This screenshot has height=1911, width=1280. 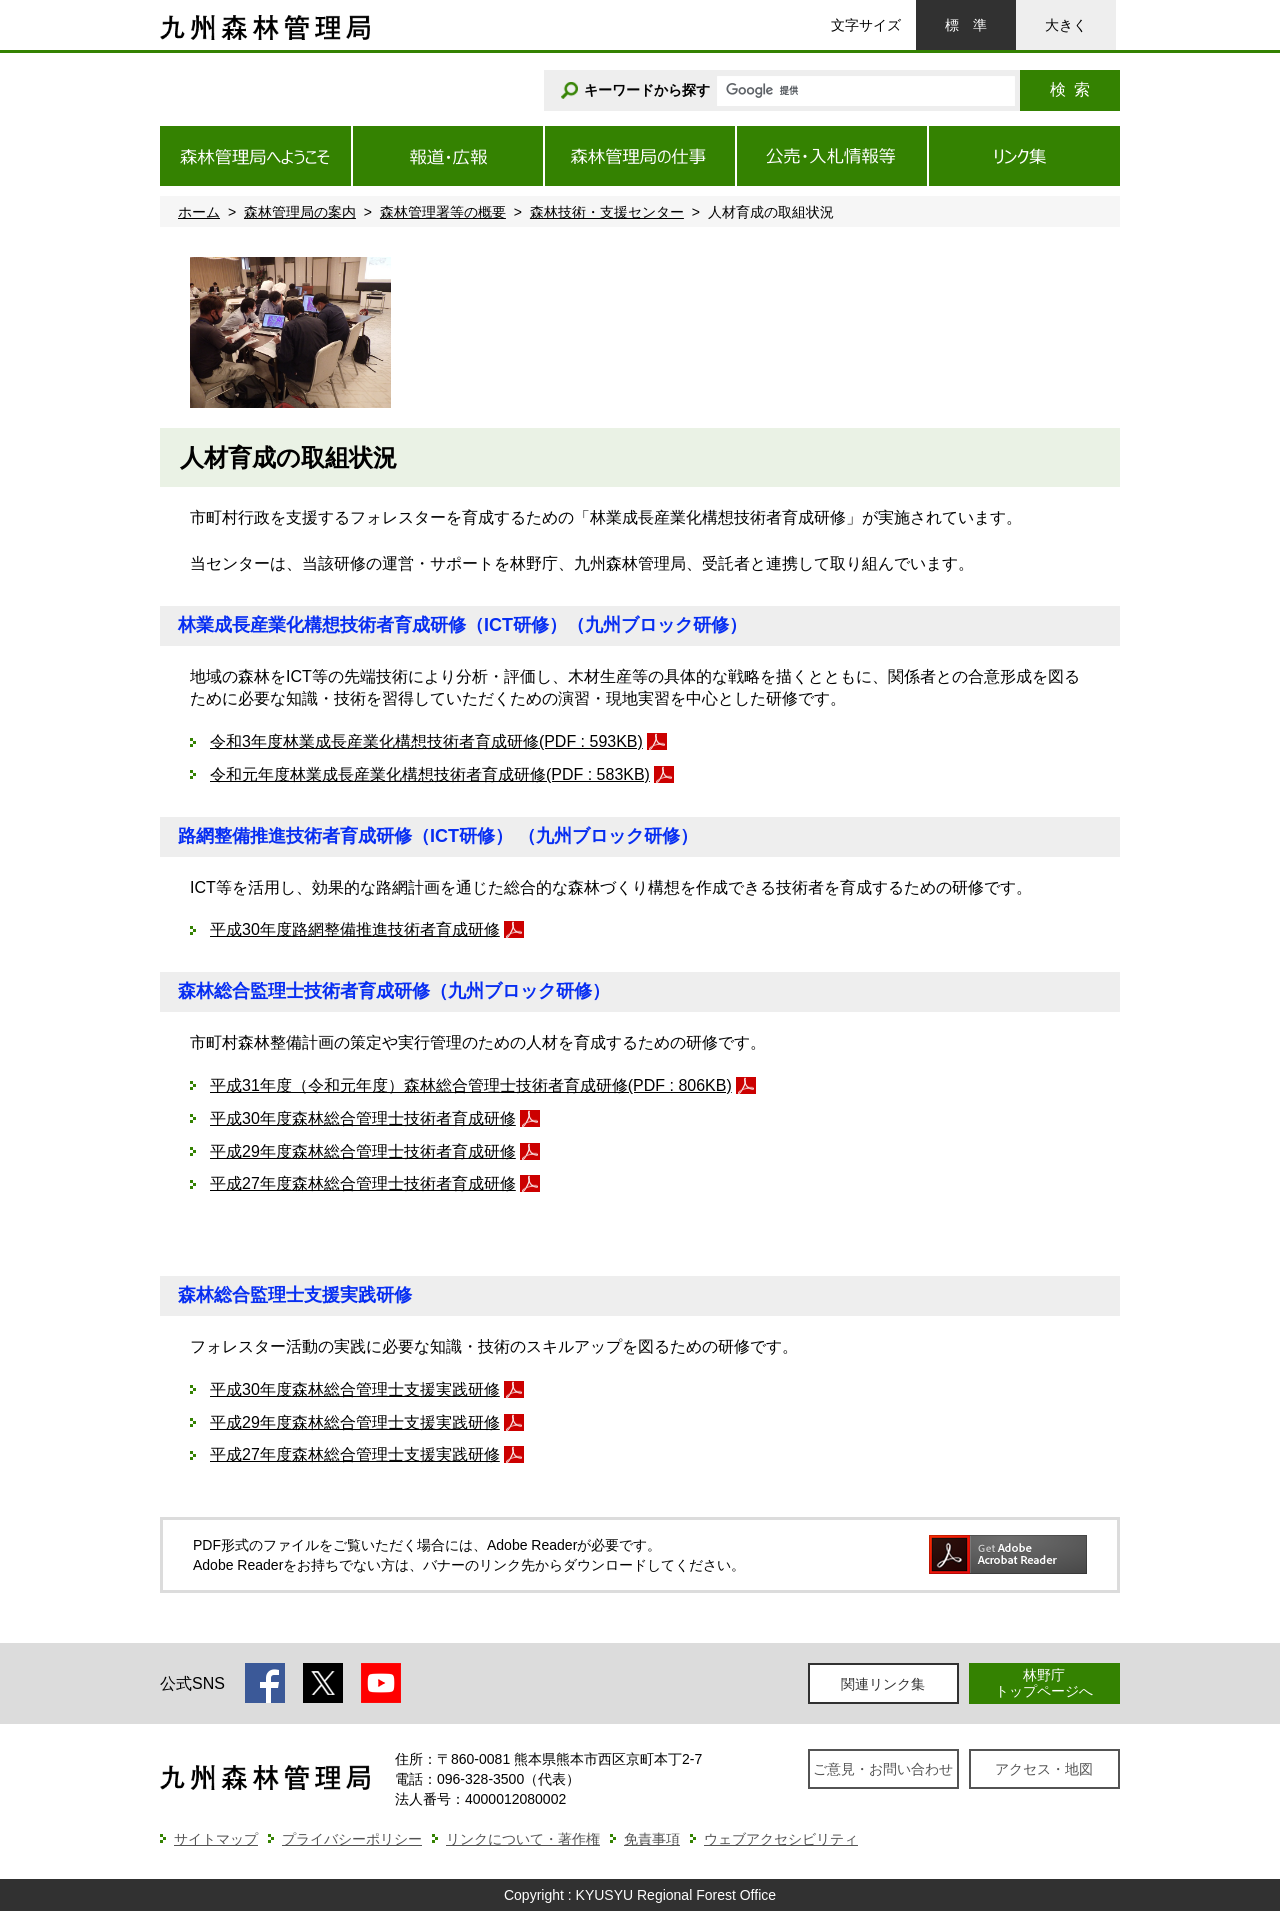 What do you see at coordinates (443, 212) in the screenshot?
I see `森林管理署等の概要` at bounding box center [443, 212].